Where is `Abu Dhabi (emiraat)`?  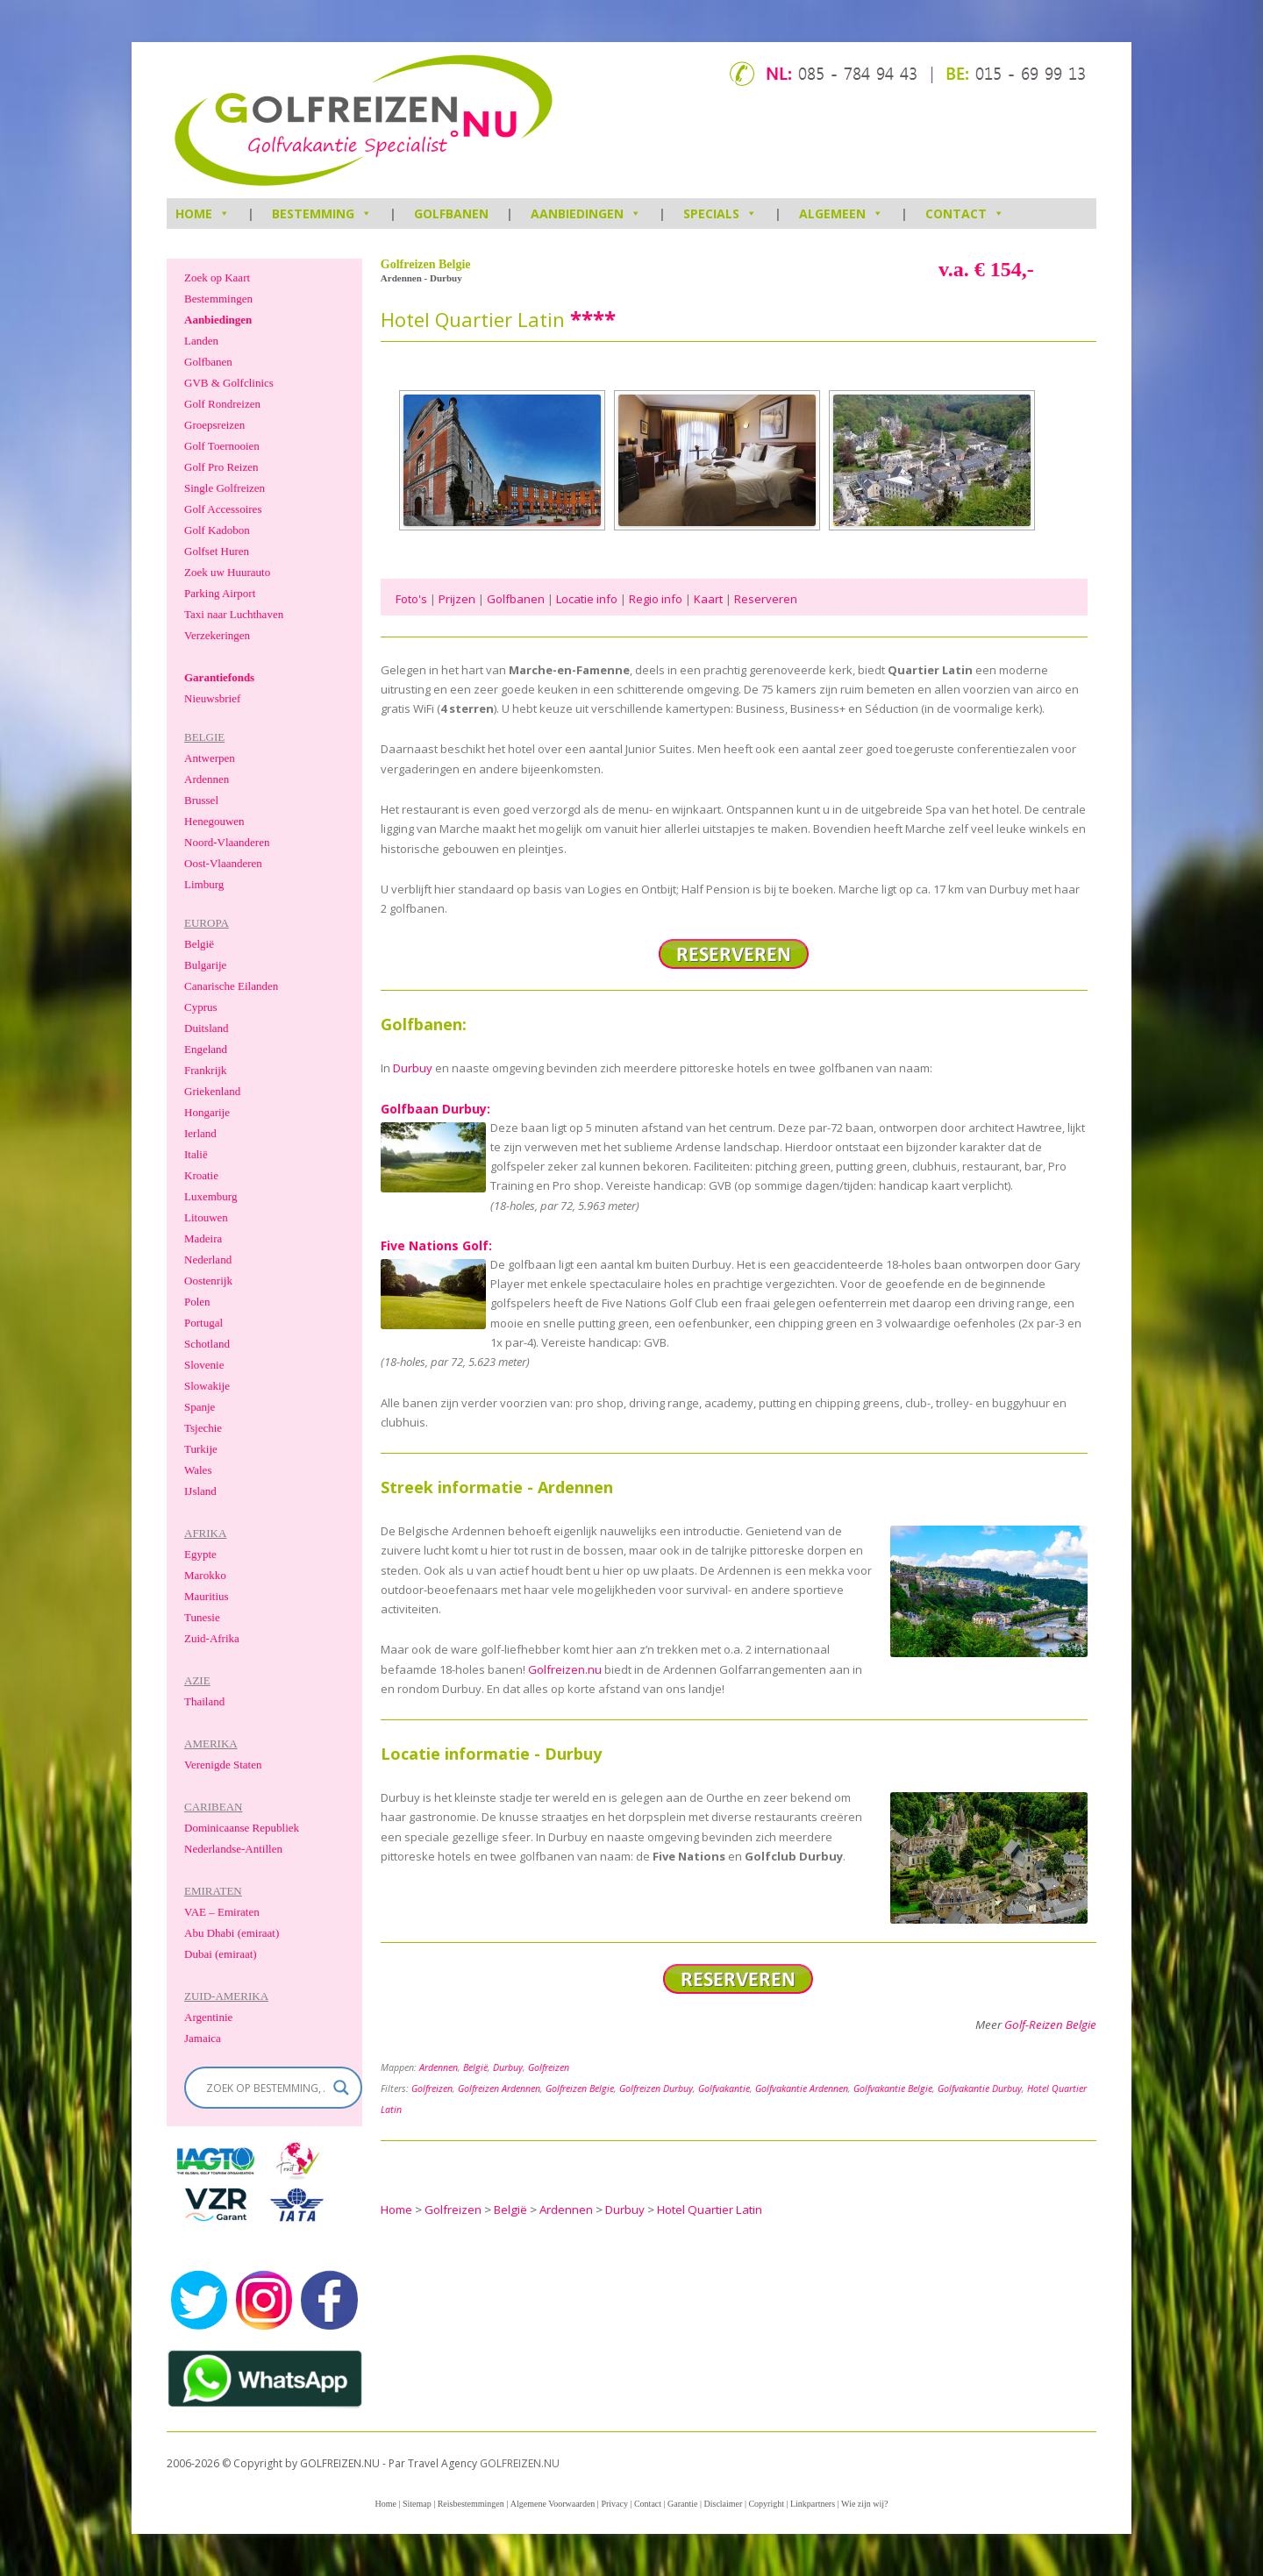 Abu Dhabi (emiraat) is located at coordinates (231, 1932).